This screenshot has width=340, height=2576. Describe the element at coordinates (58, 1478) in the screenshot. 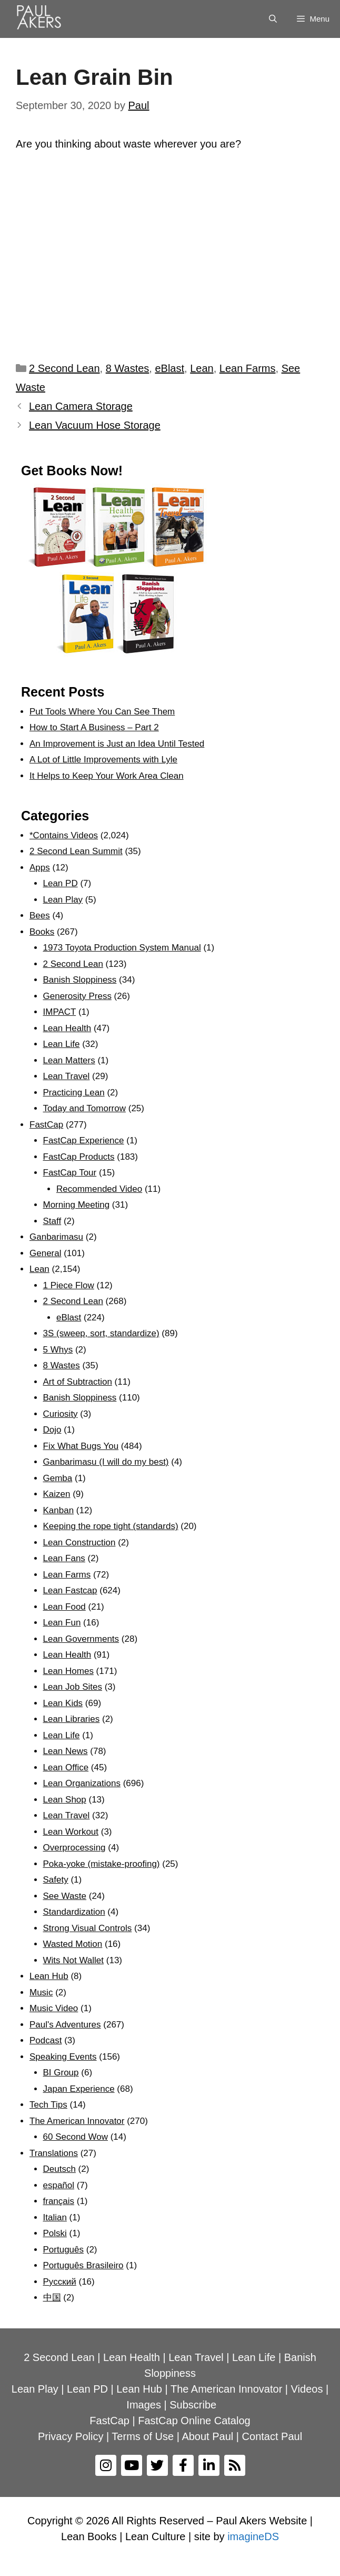

I see `Gemba` at that location.